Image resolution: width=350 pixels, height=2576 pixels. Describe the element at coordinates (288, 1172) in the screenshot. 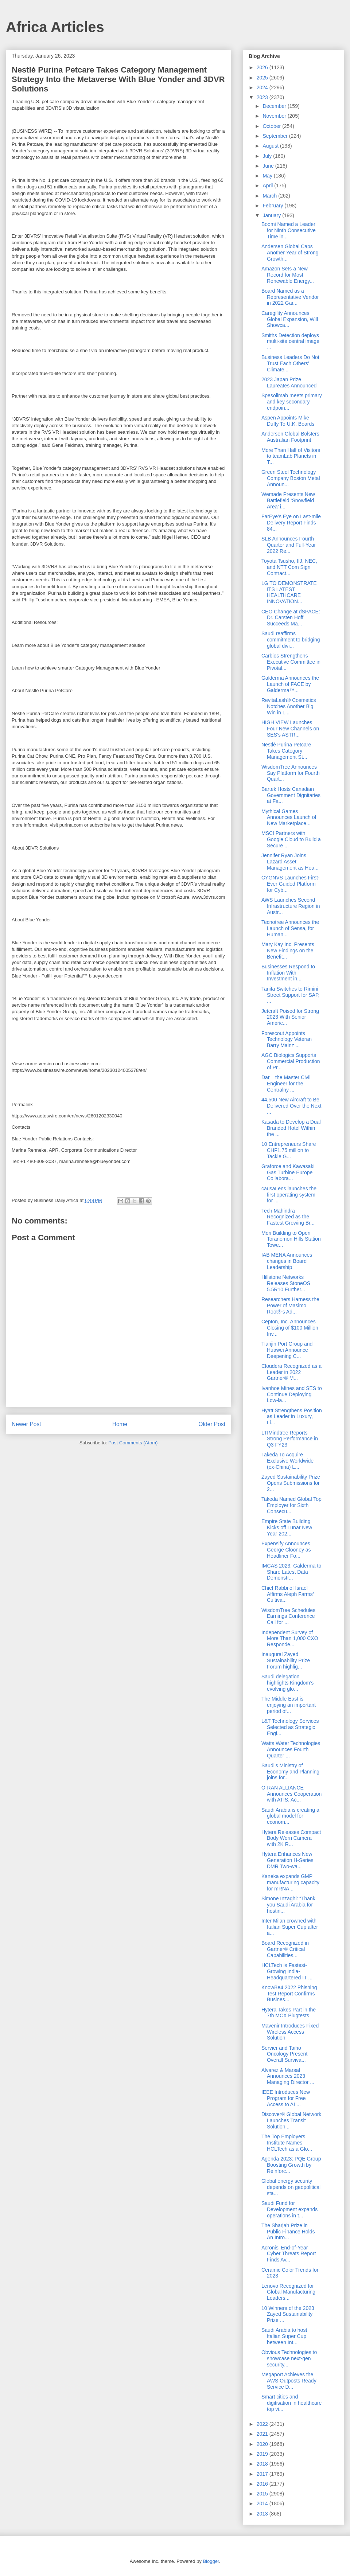

I see `Graforce and Kawasaki Gas Turbine Europe Collabora...` at that location.